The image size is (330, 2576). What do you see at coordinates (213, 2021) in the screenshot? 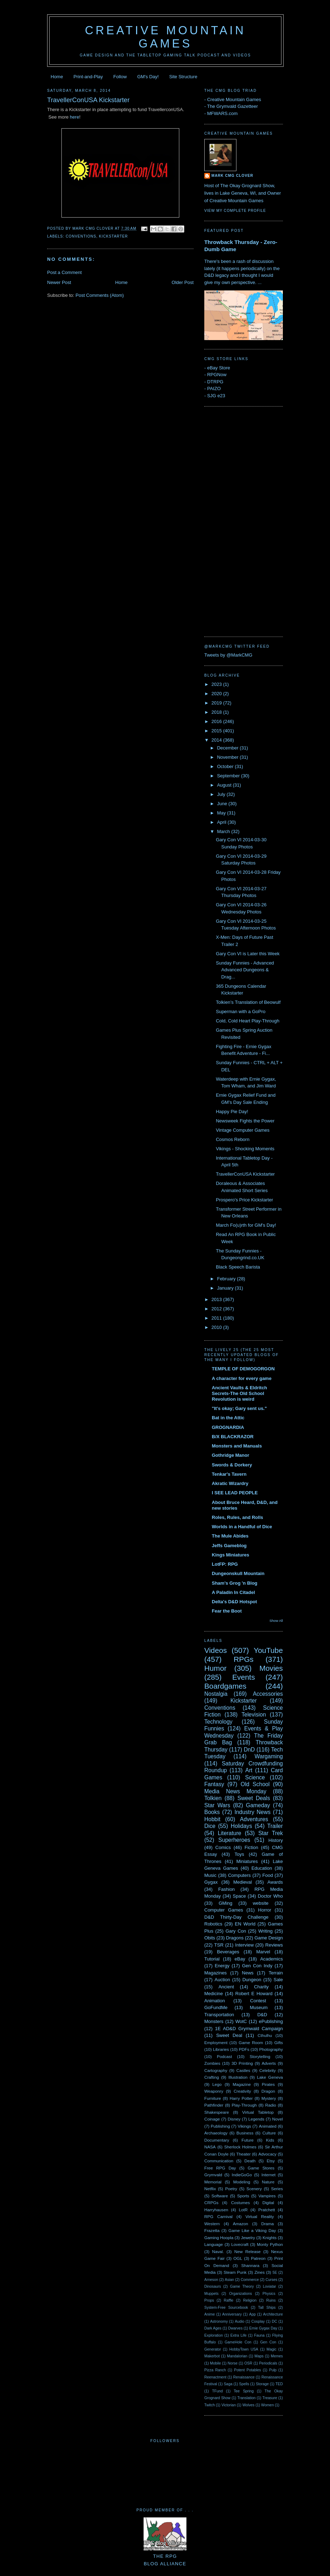
I see `Monsters` at bounding box center [213, 2021].